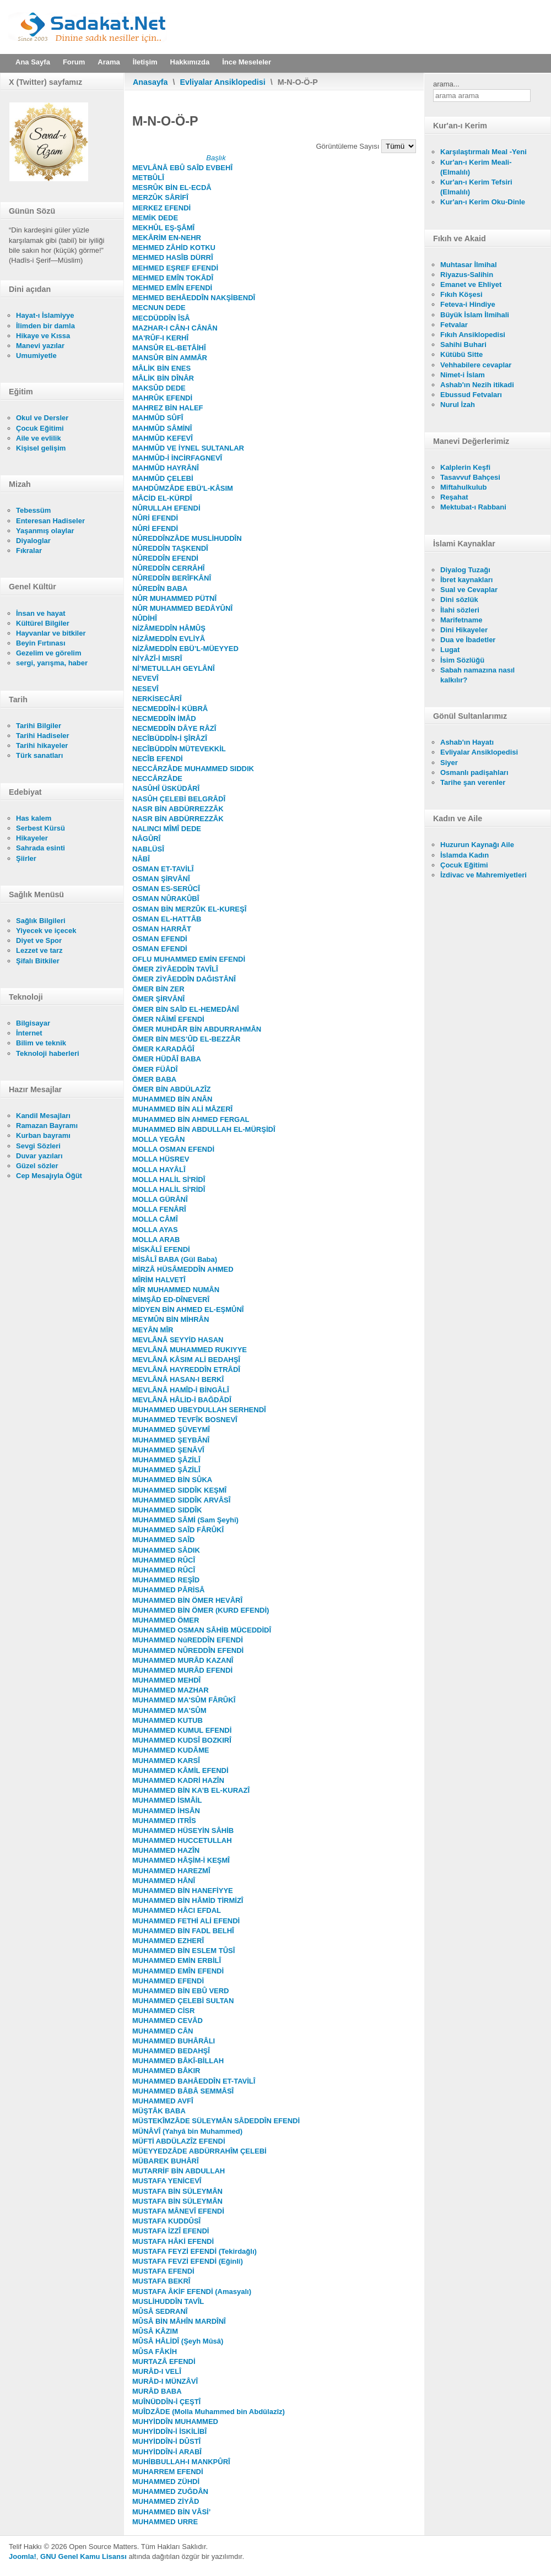 Image resolution: width=551 pixels, height=2576 pixels. Describe the element at coordinates (175, 328) in the screenshot. I see `MAZHAR-I CÂN-I CÂNÂN` at that location.